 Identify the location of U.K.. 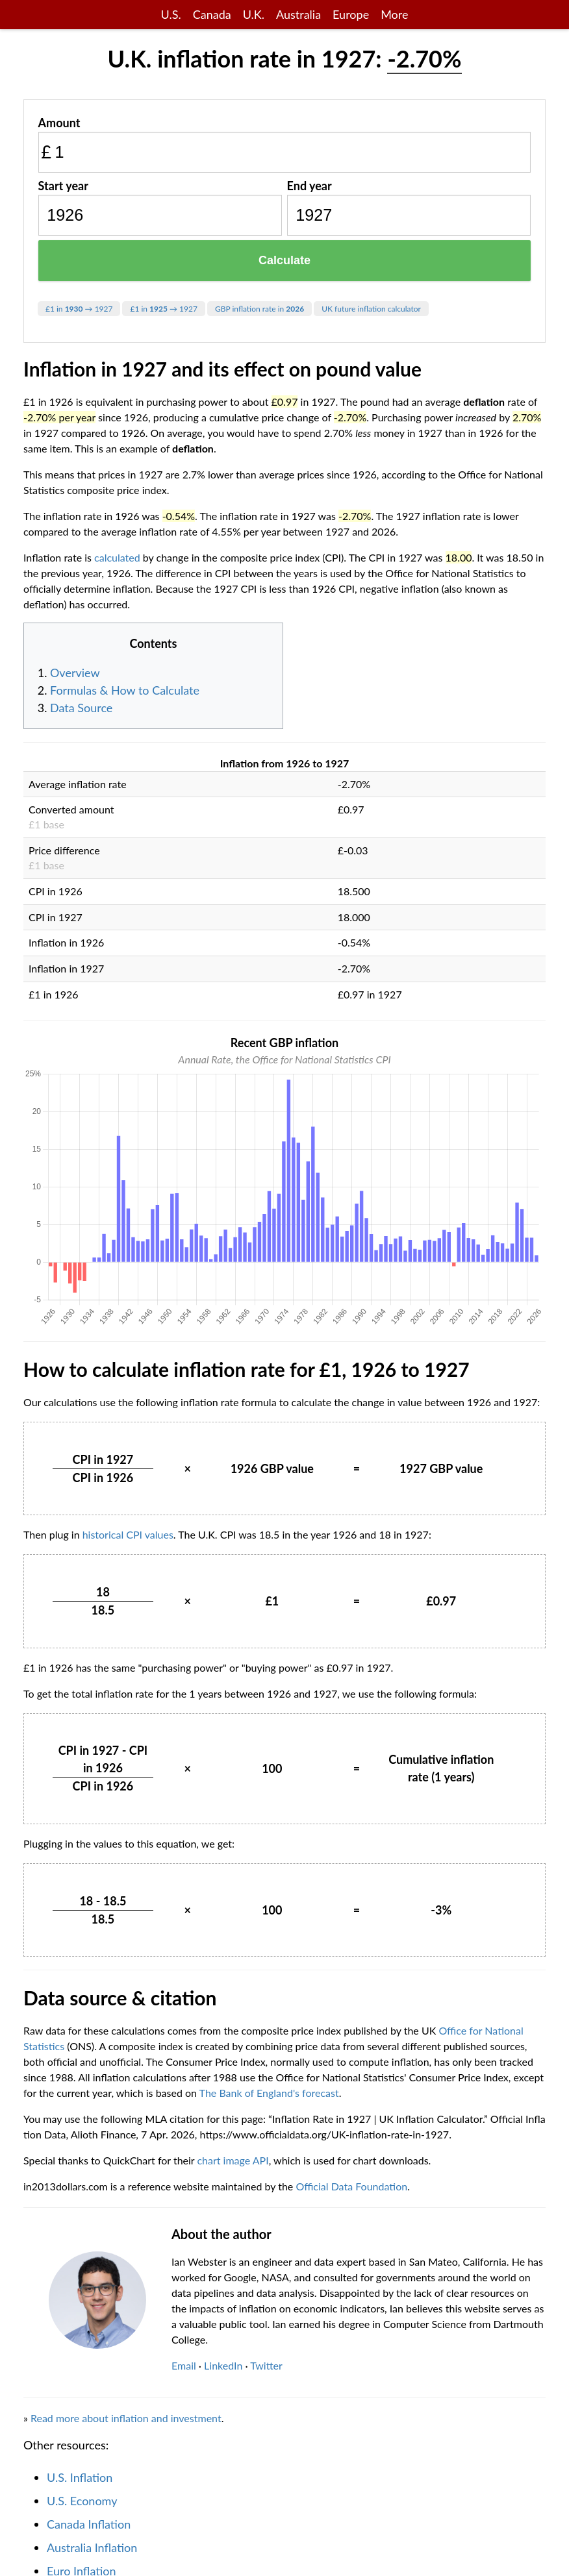
(253, 14).